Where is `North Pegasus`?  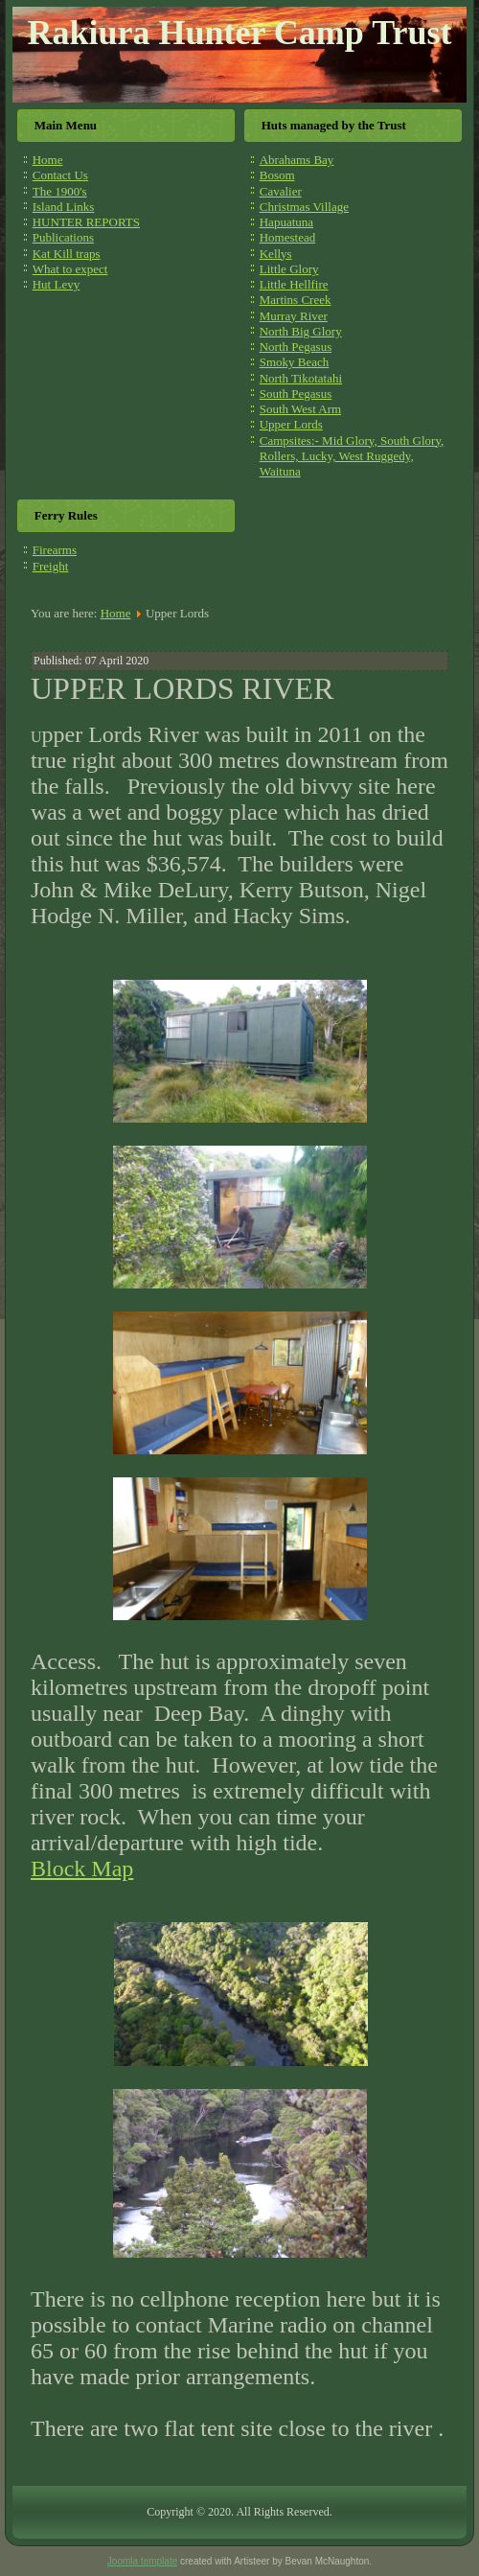
North Pegasus is located at coordinates (295, 346).